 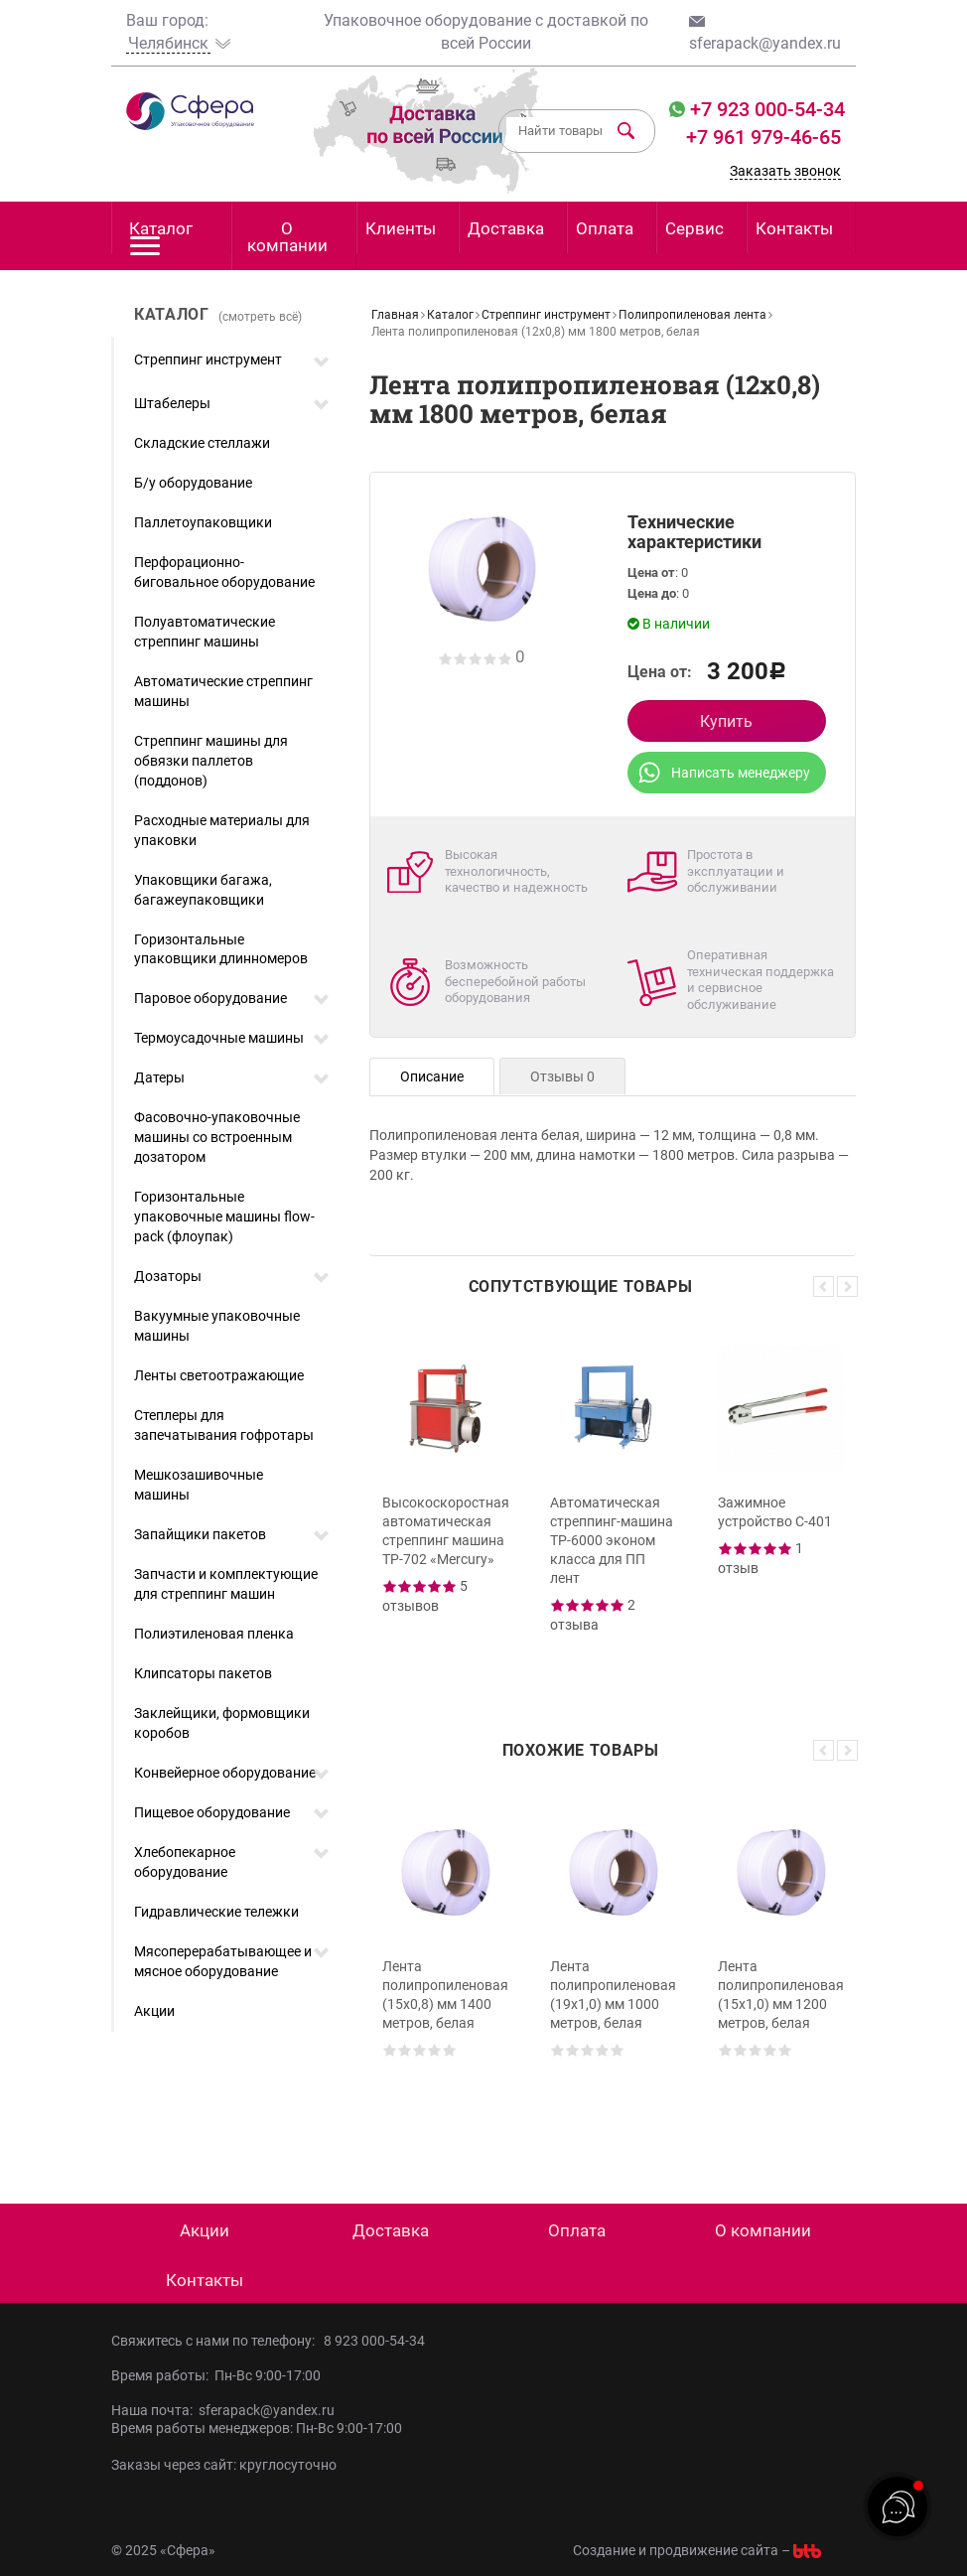 I want to click on 8 923 000-54-34, so click(x=374, y=2341).